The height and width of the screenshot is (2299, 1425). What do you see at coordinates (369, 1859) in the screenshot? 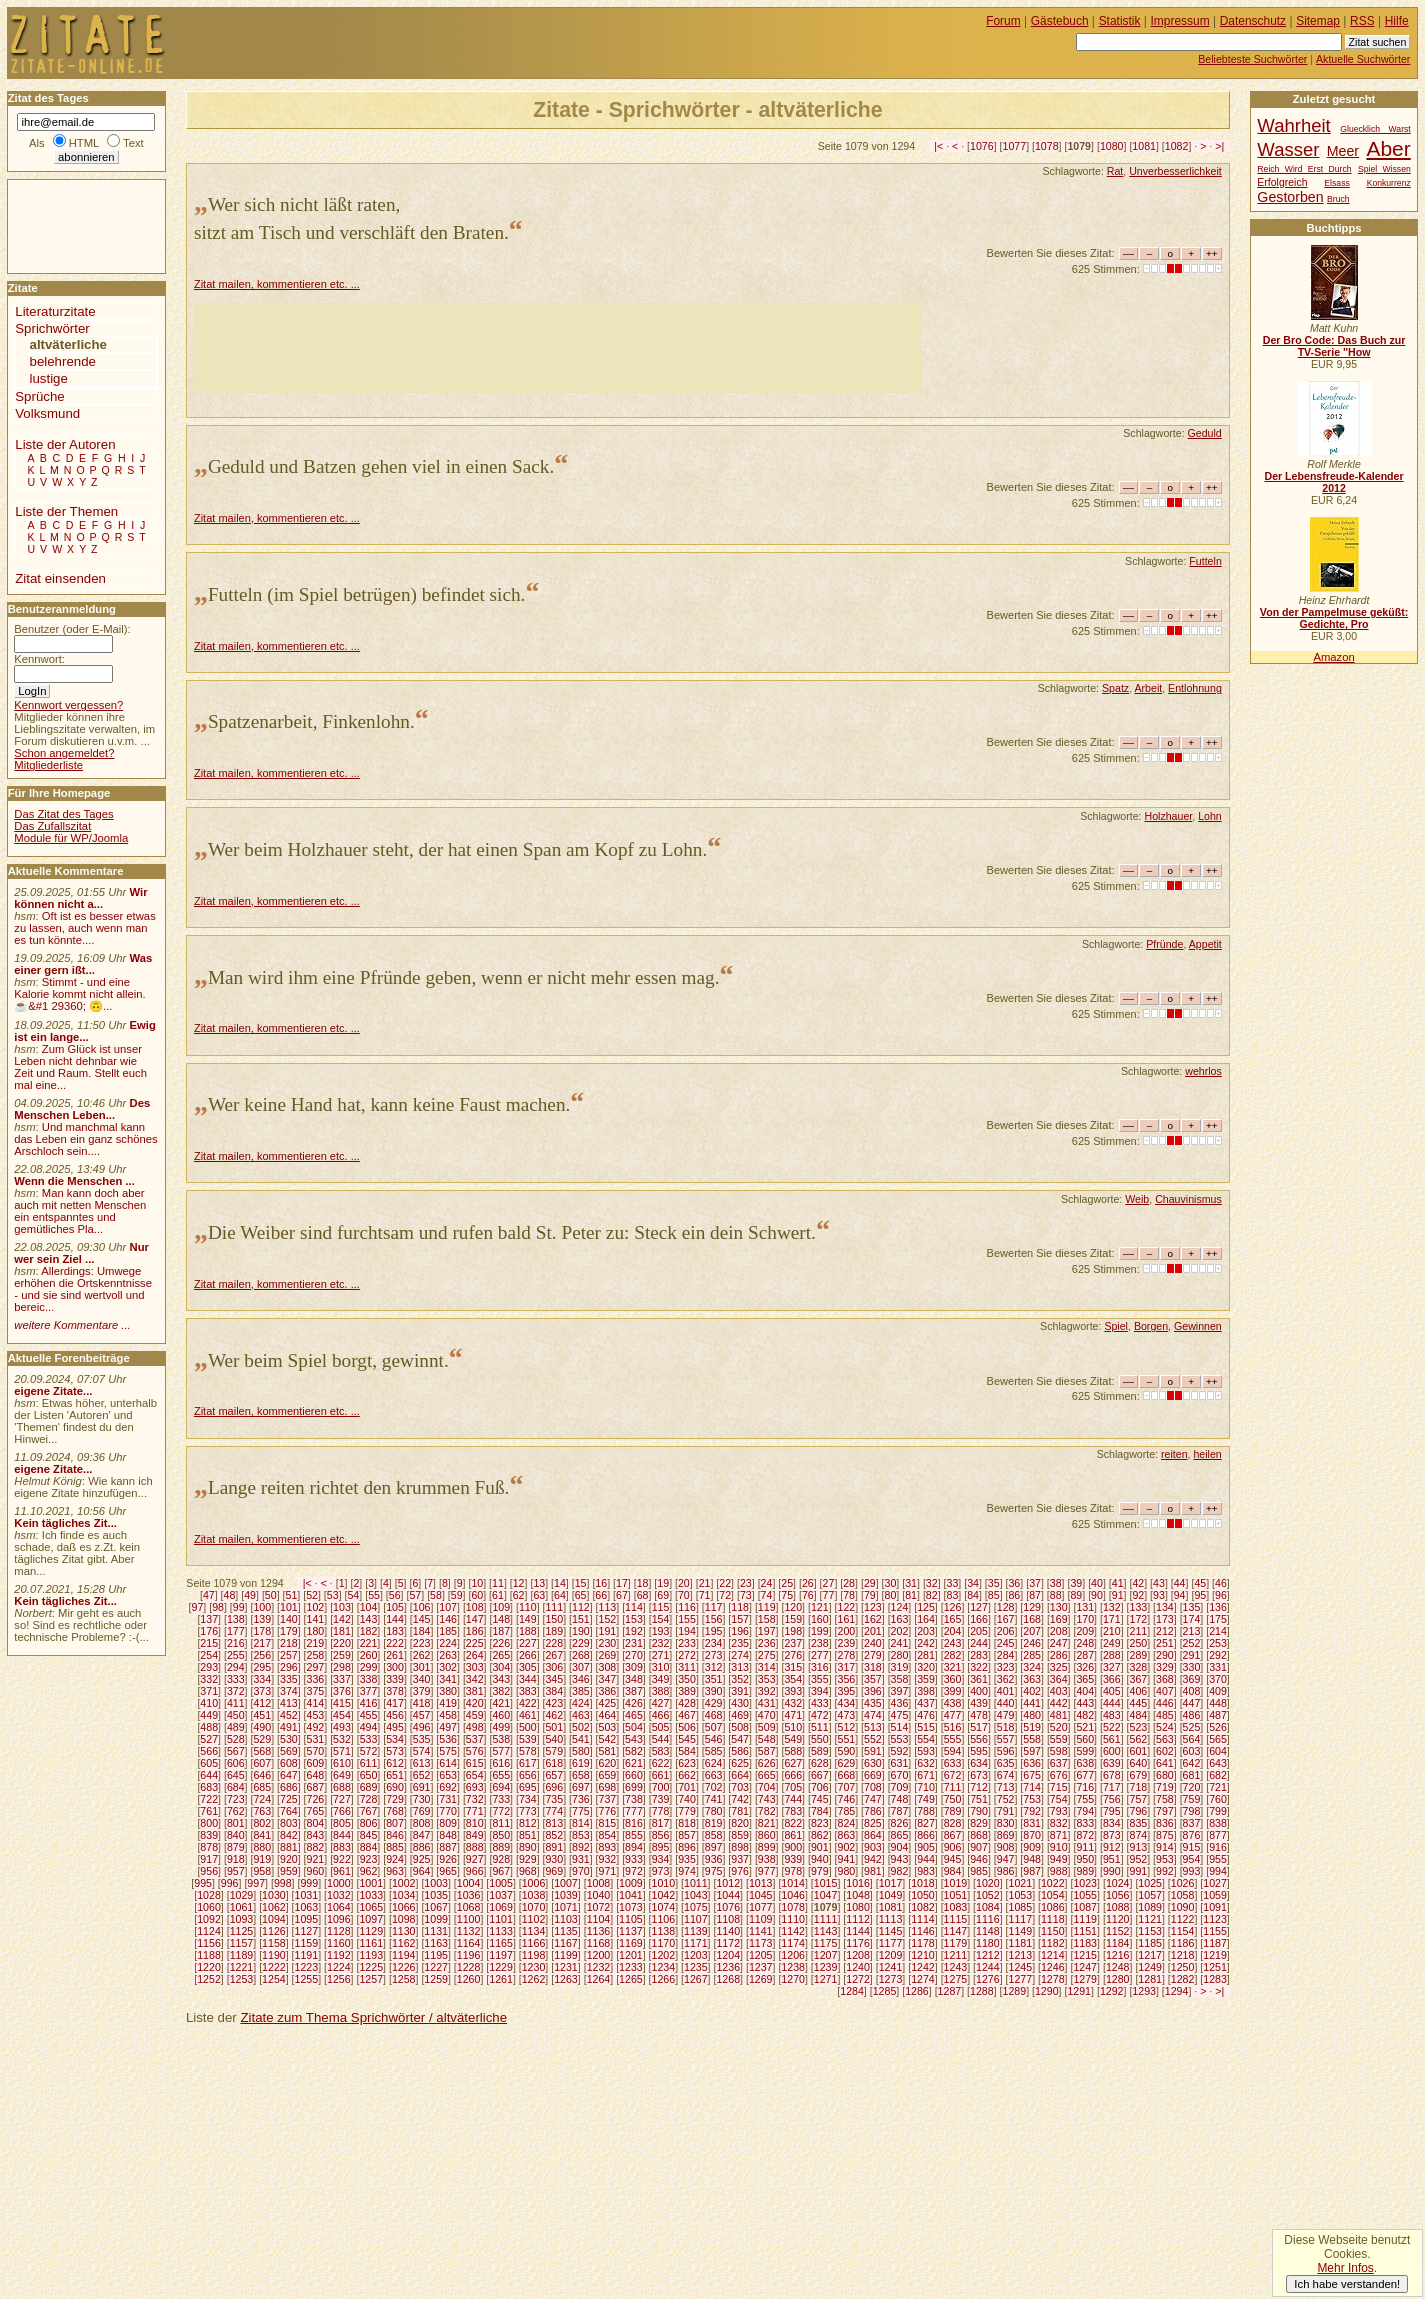
I see `923` at bounding box center [369, 1859].